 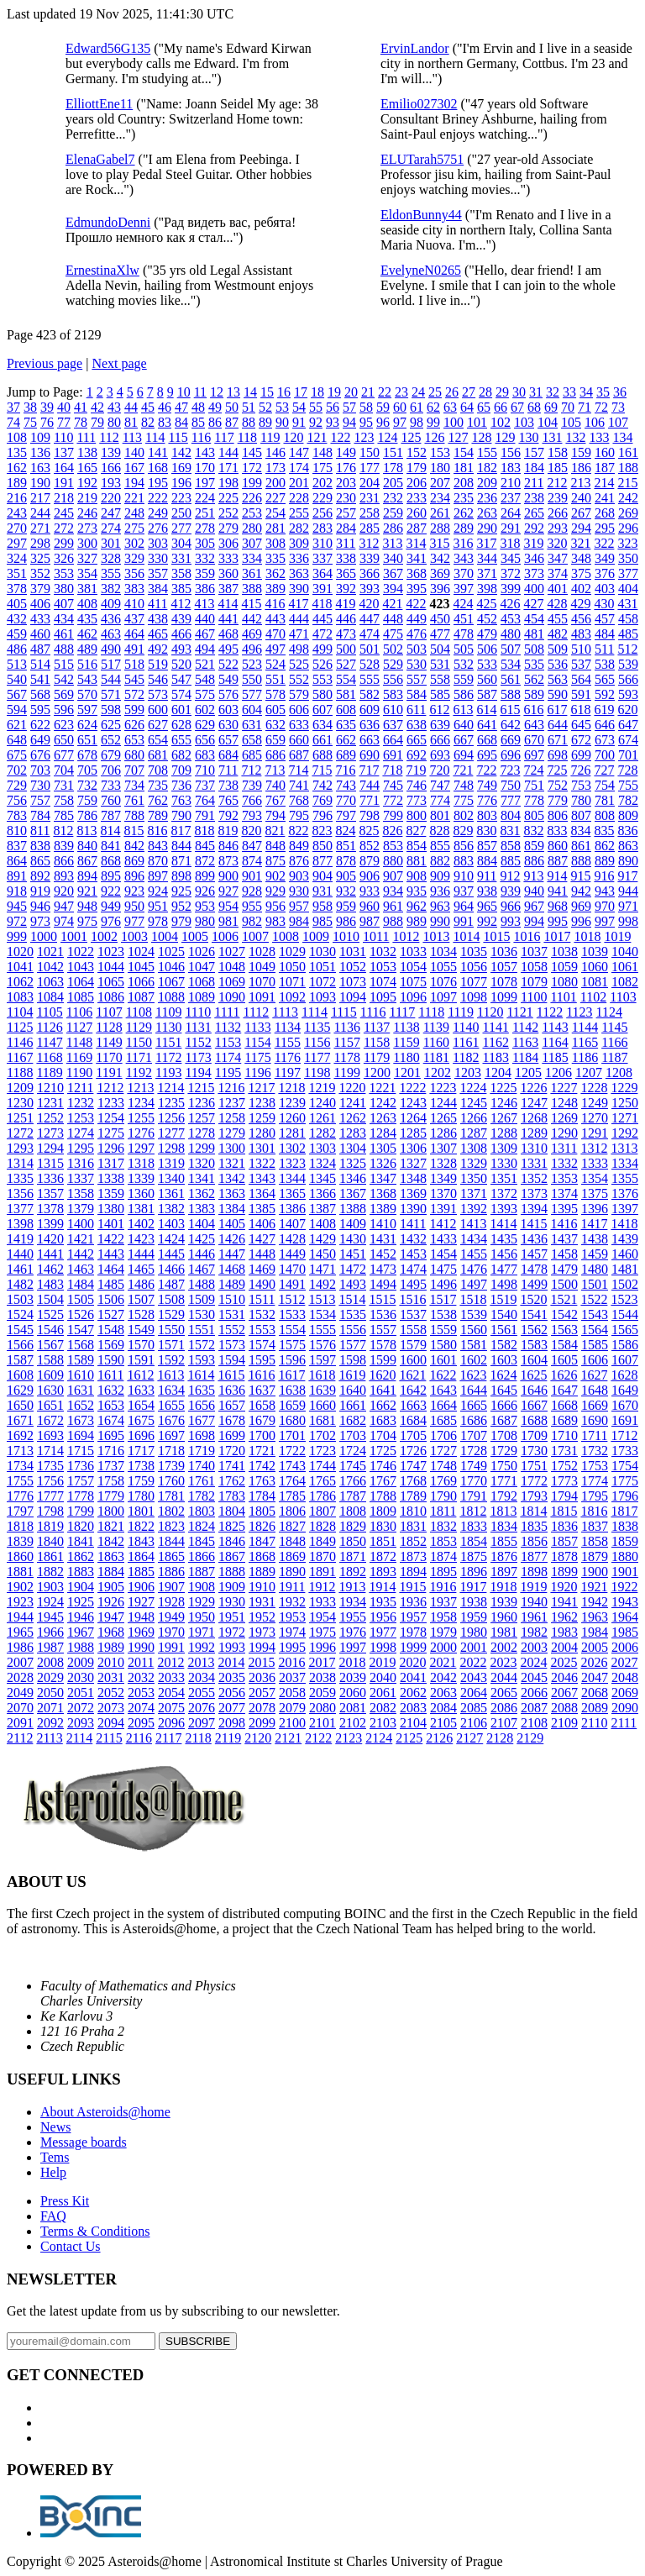 I want to click on 1701, so click(x=292, y=1435).